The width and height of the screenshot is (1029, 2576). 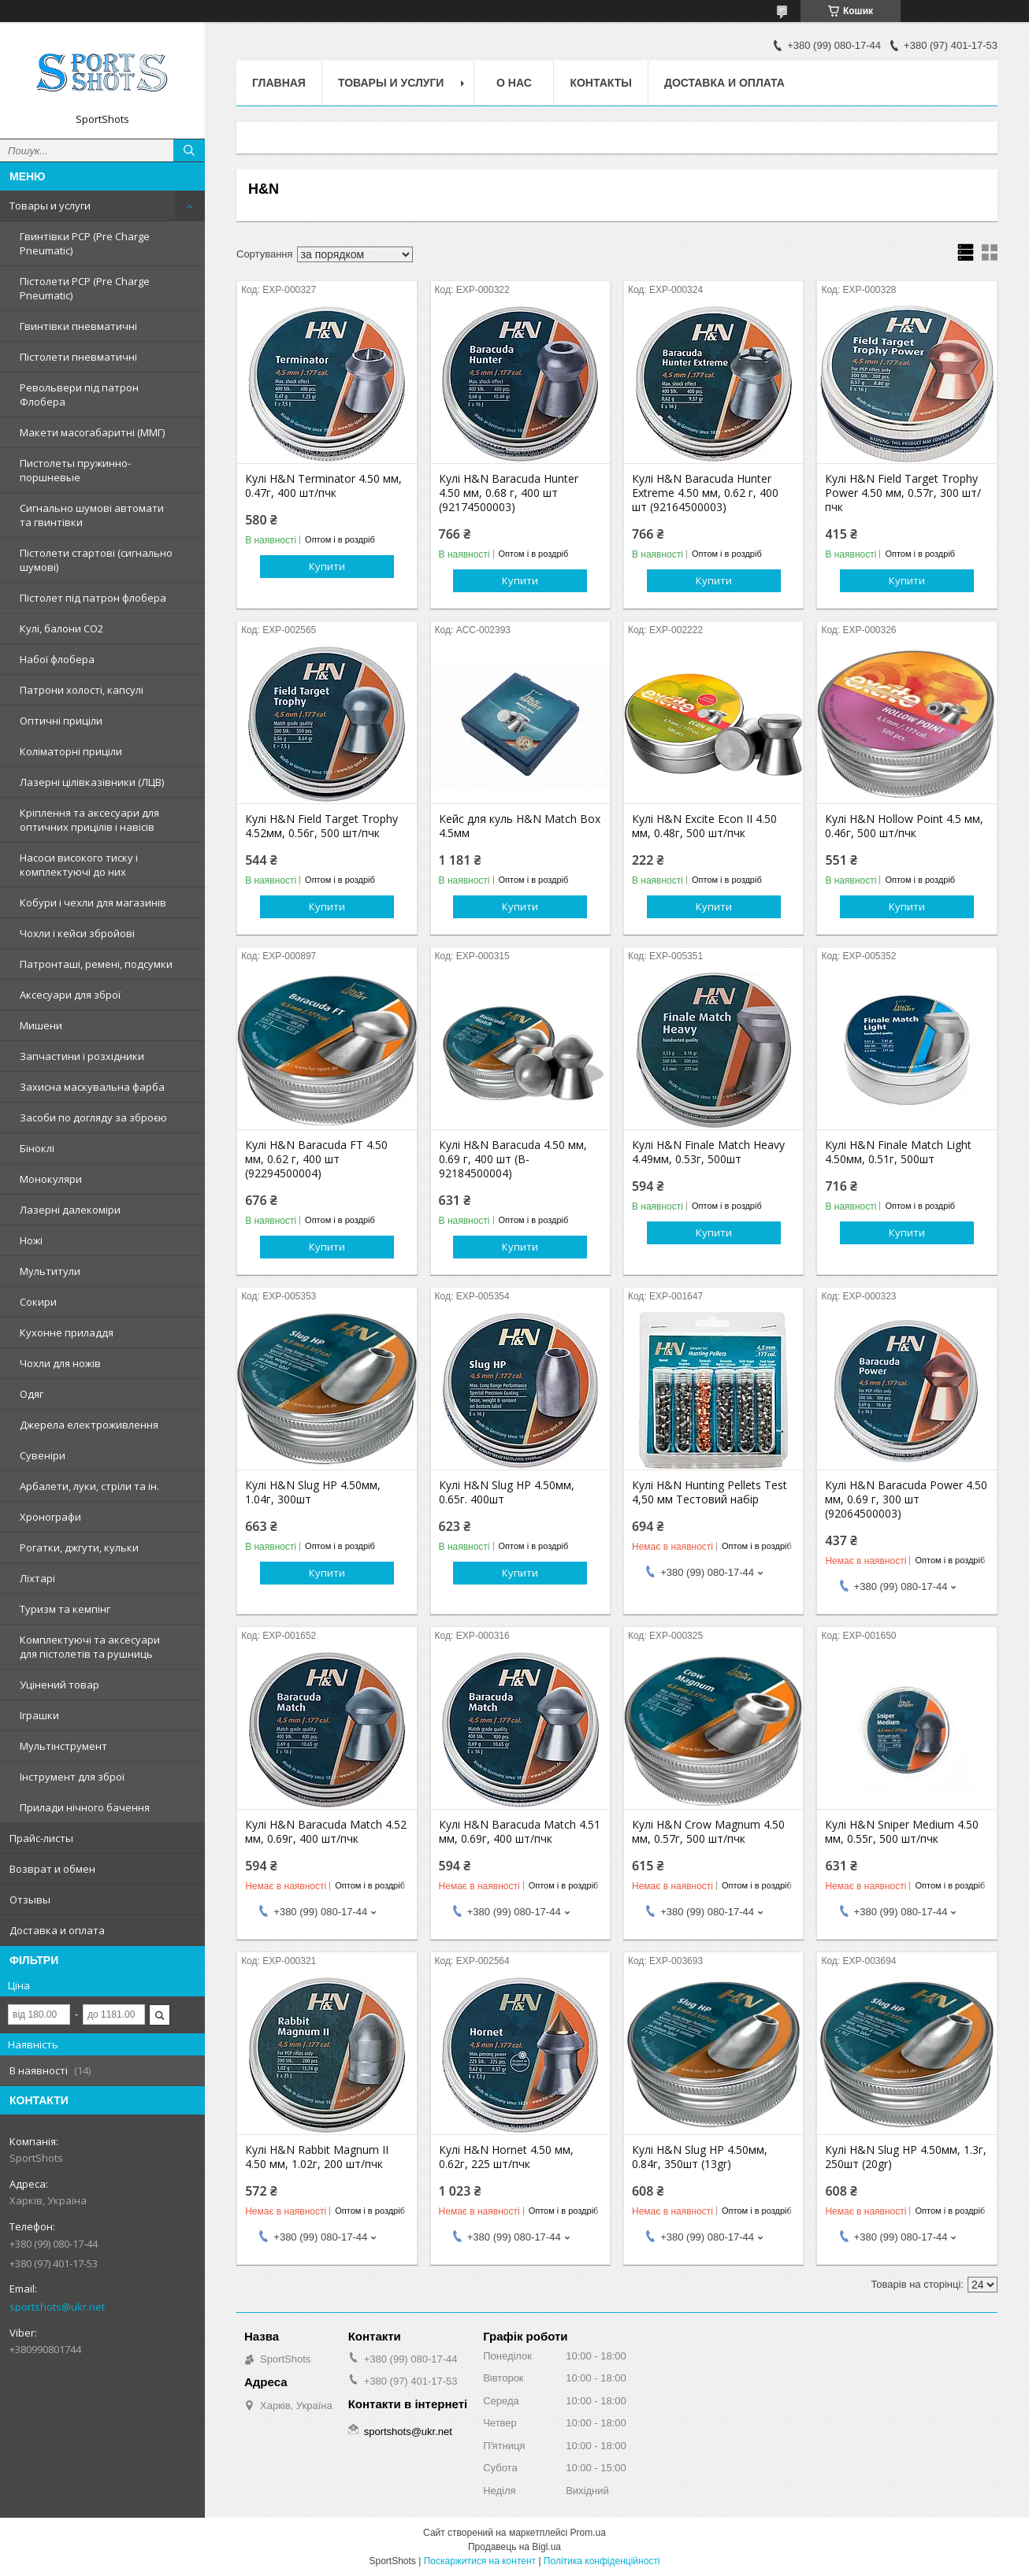 What do you see at coordinates (602, 2561) in the screenshot?
I see `Політика конфіденційності` at bounding box center [602, 2561].